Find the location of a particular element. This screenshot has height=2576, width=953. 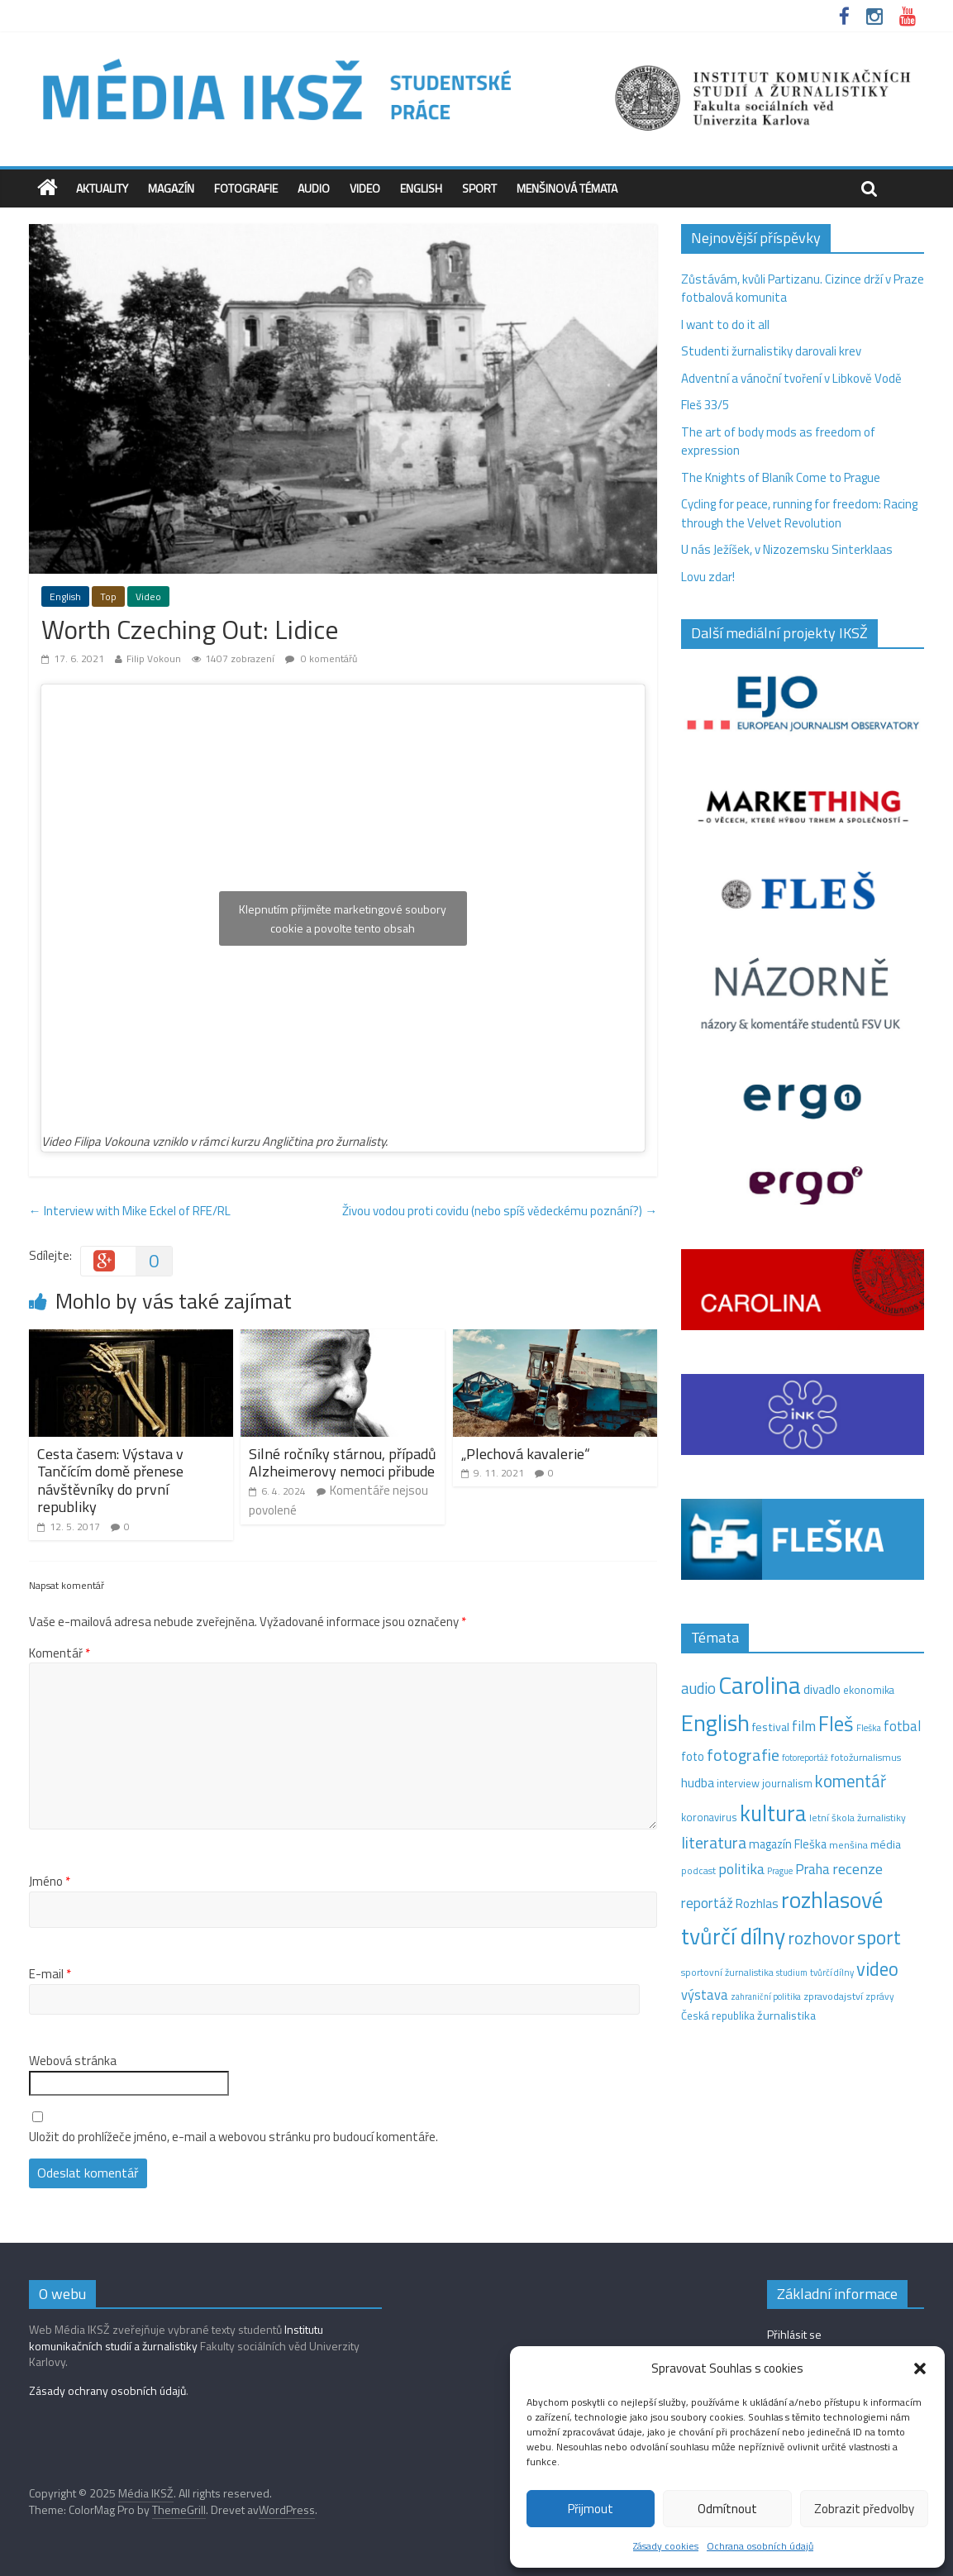

Klepnutím přijměte marketingové soubory cookie a povolte tento obsah is located at coordinates (342, 918).